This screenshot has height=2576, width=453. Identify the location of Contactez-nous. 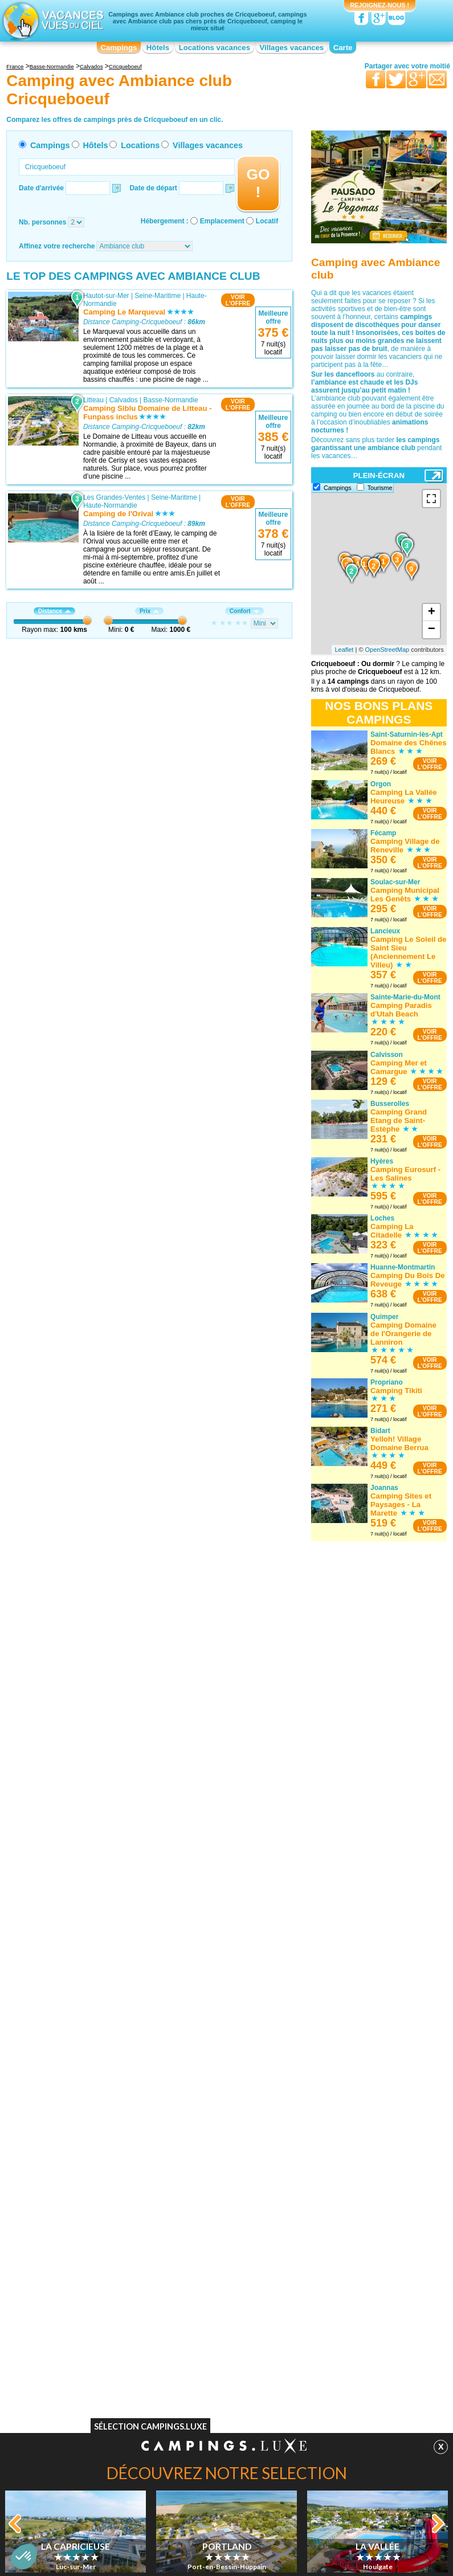
(233, 2383).